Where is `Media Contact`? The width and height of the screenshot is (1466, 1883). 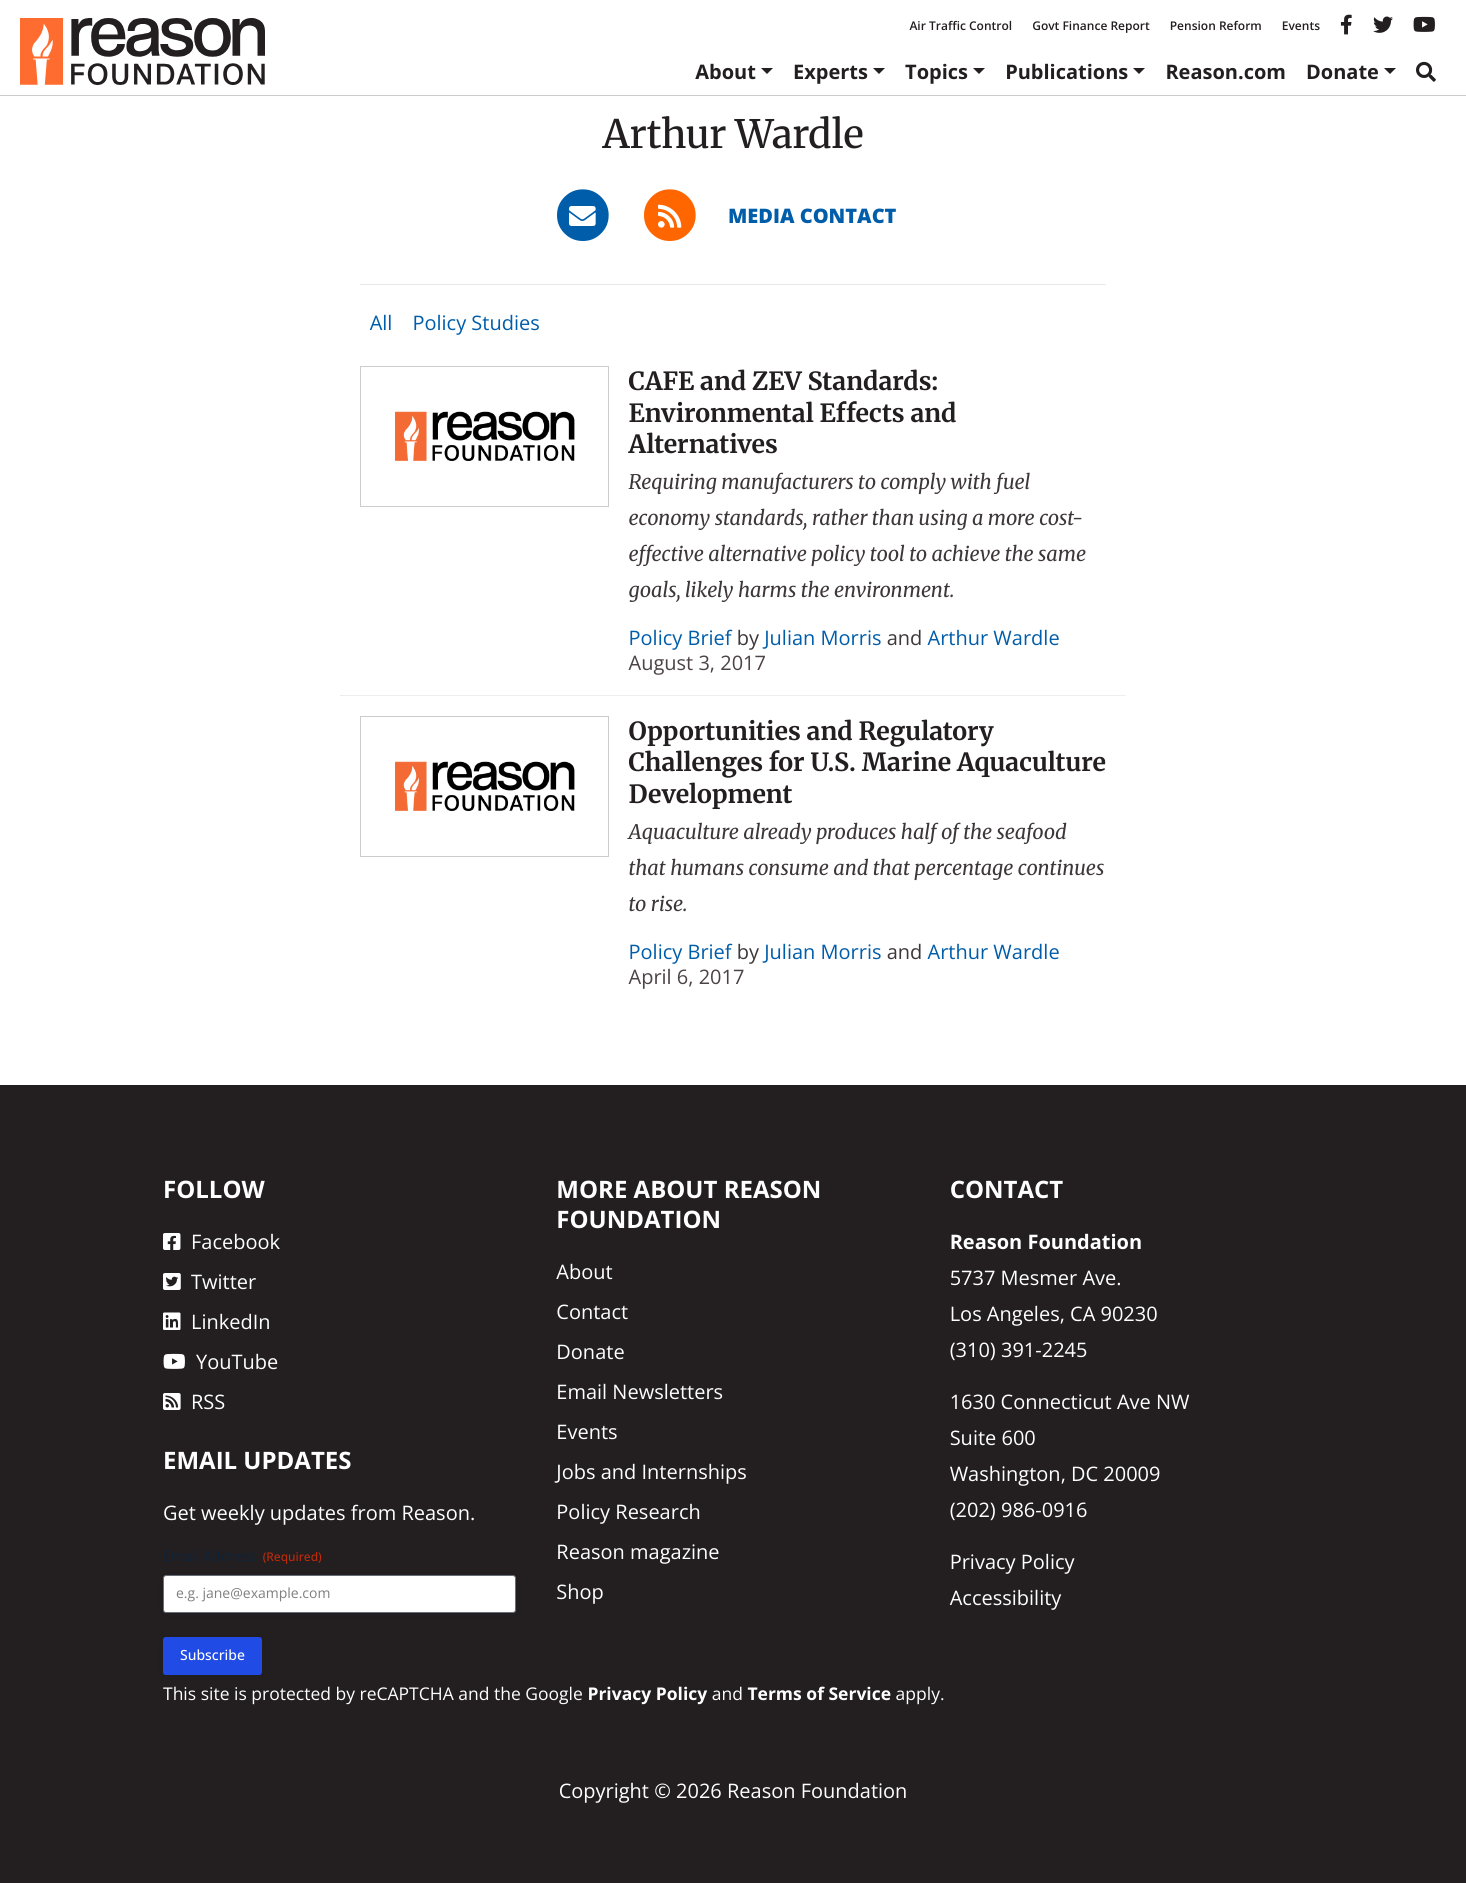 Media Contact is located at coordinates (812, 215).